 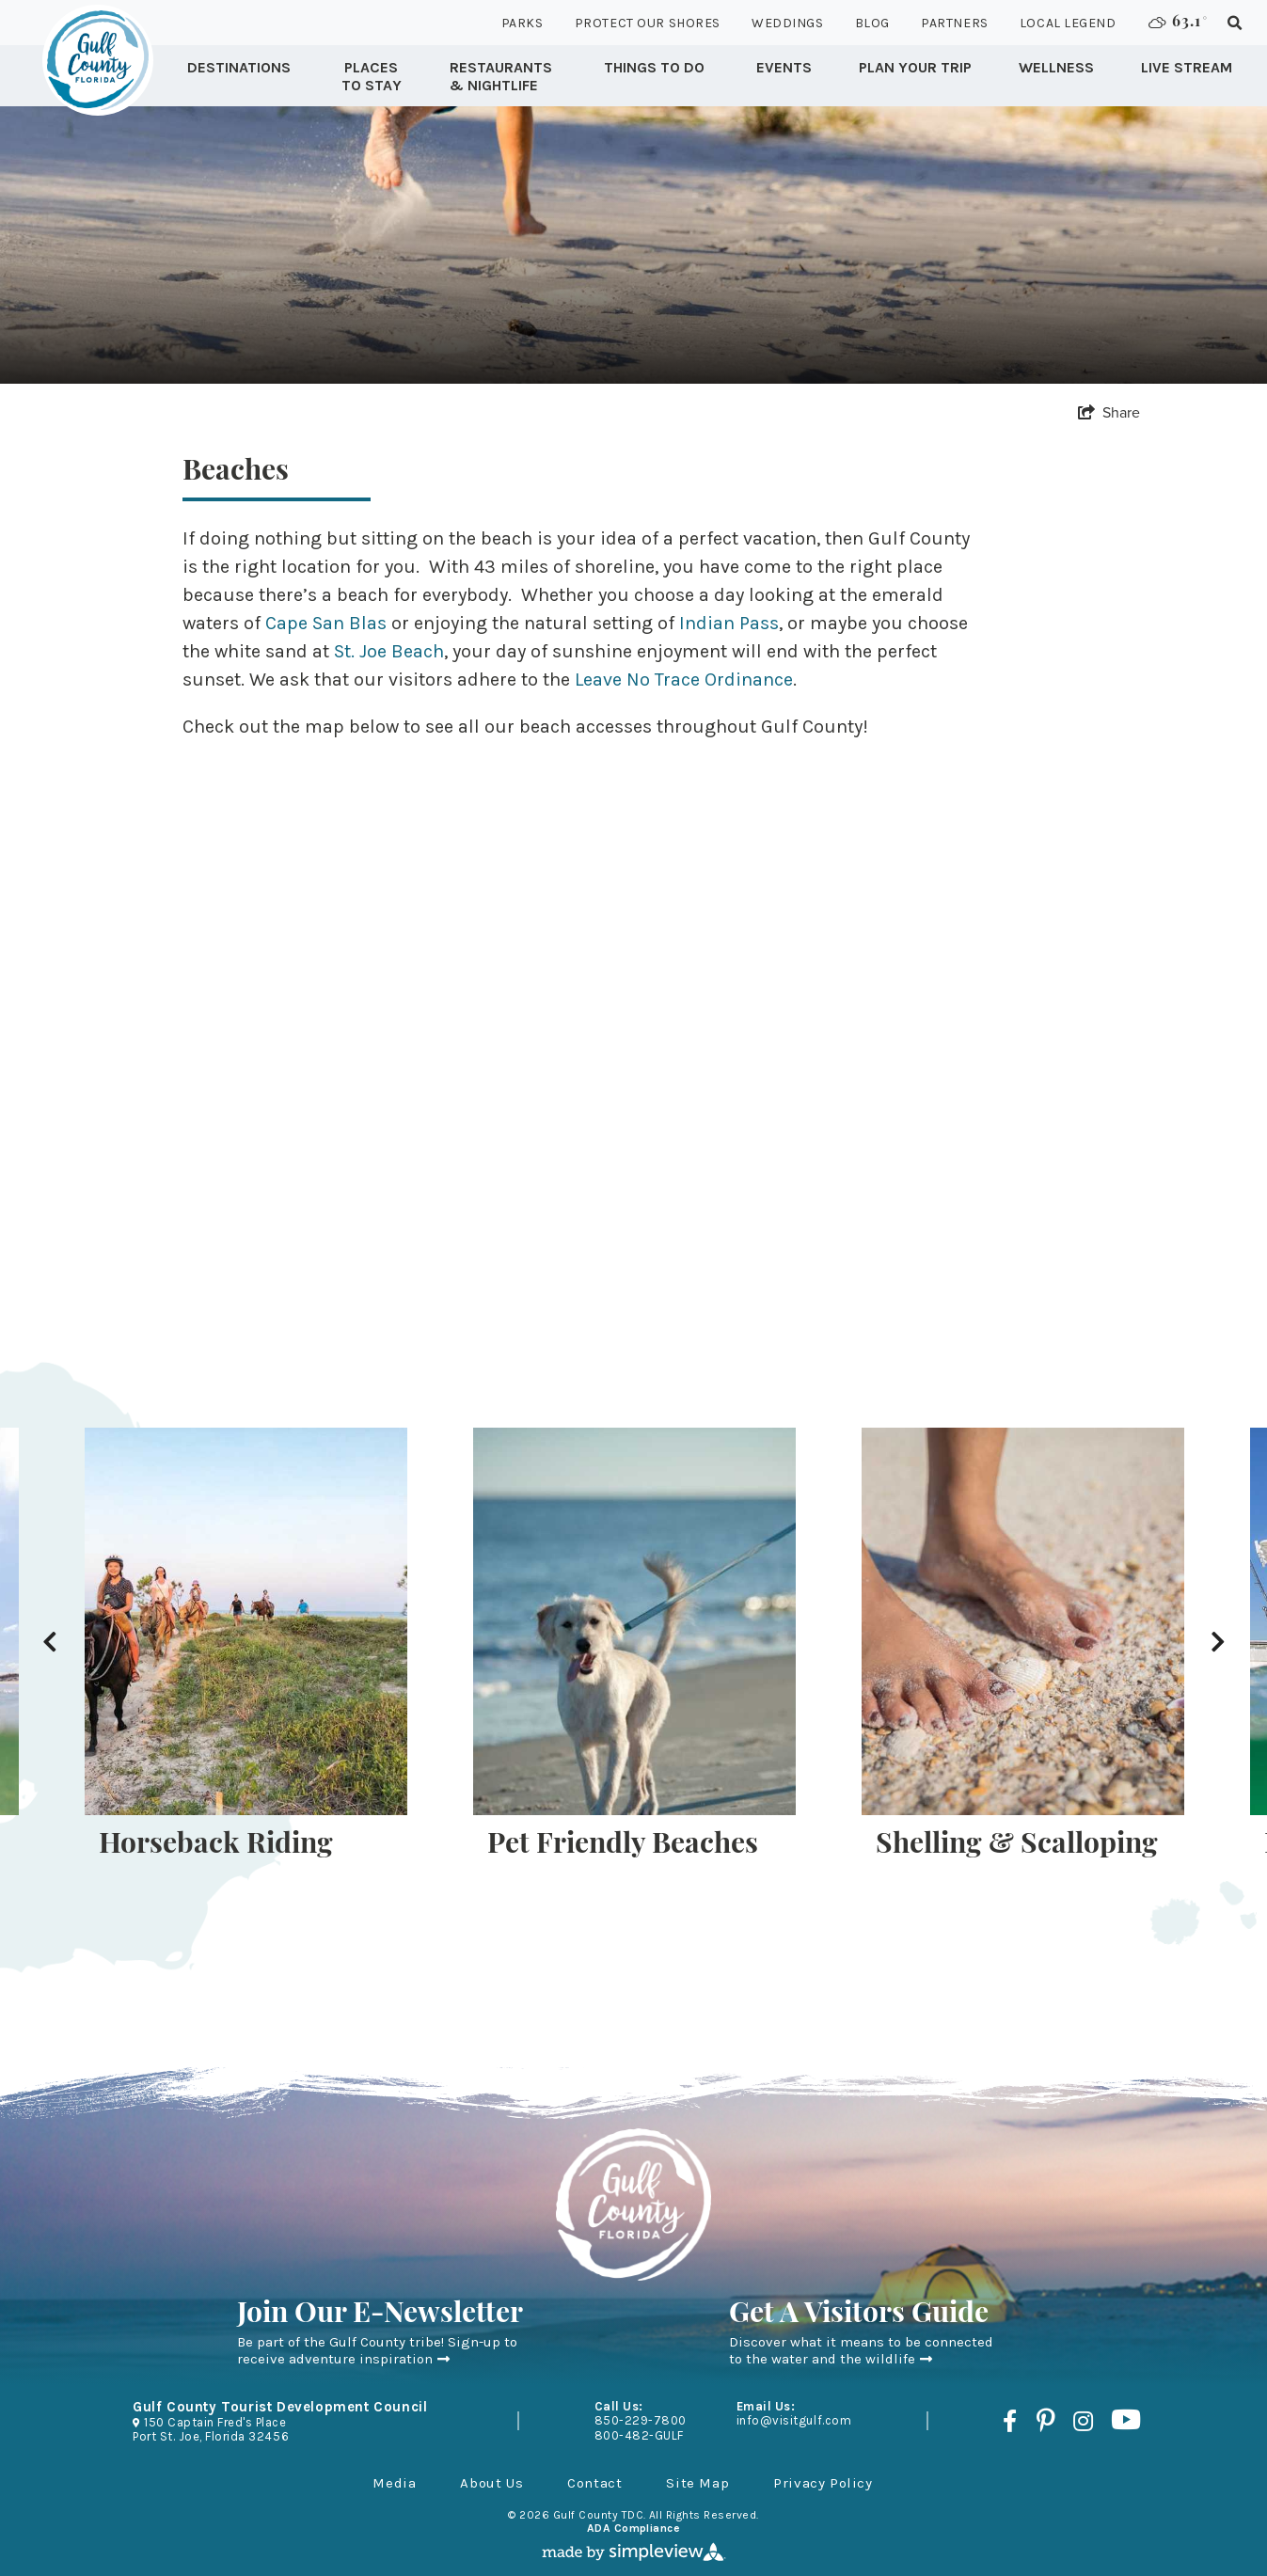 What do you see at coordinates (522, 23) in the screenshot?
I see `Parks` at bounding box center [522, 23].